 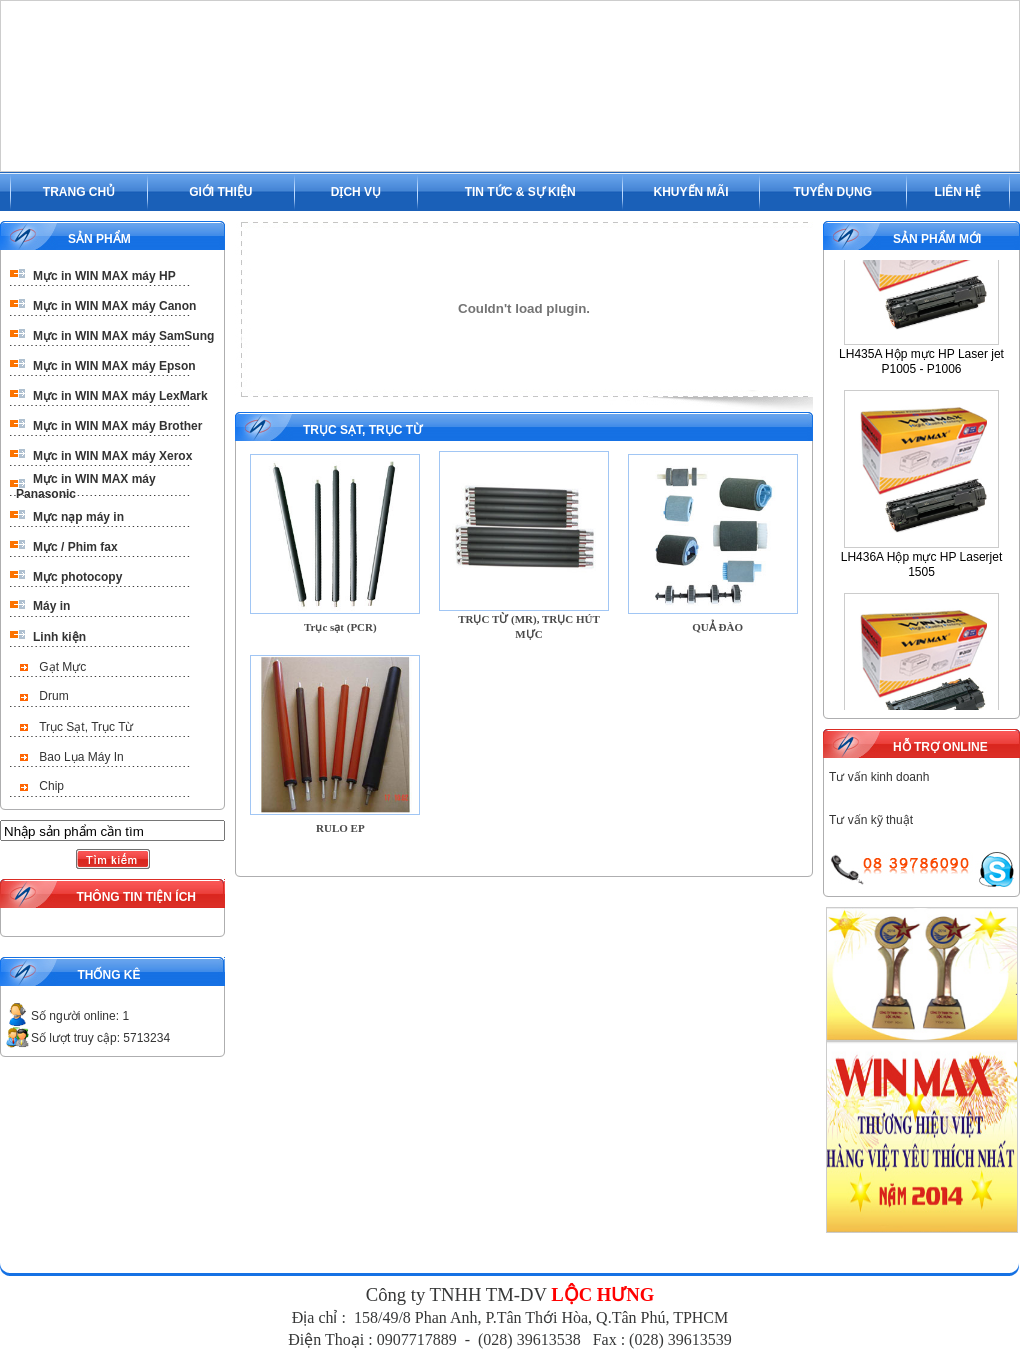 I want to click on LIÊN HỆ, so click(x=958, y=192).